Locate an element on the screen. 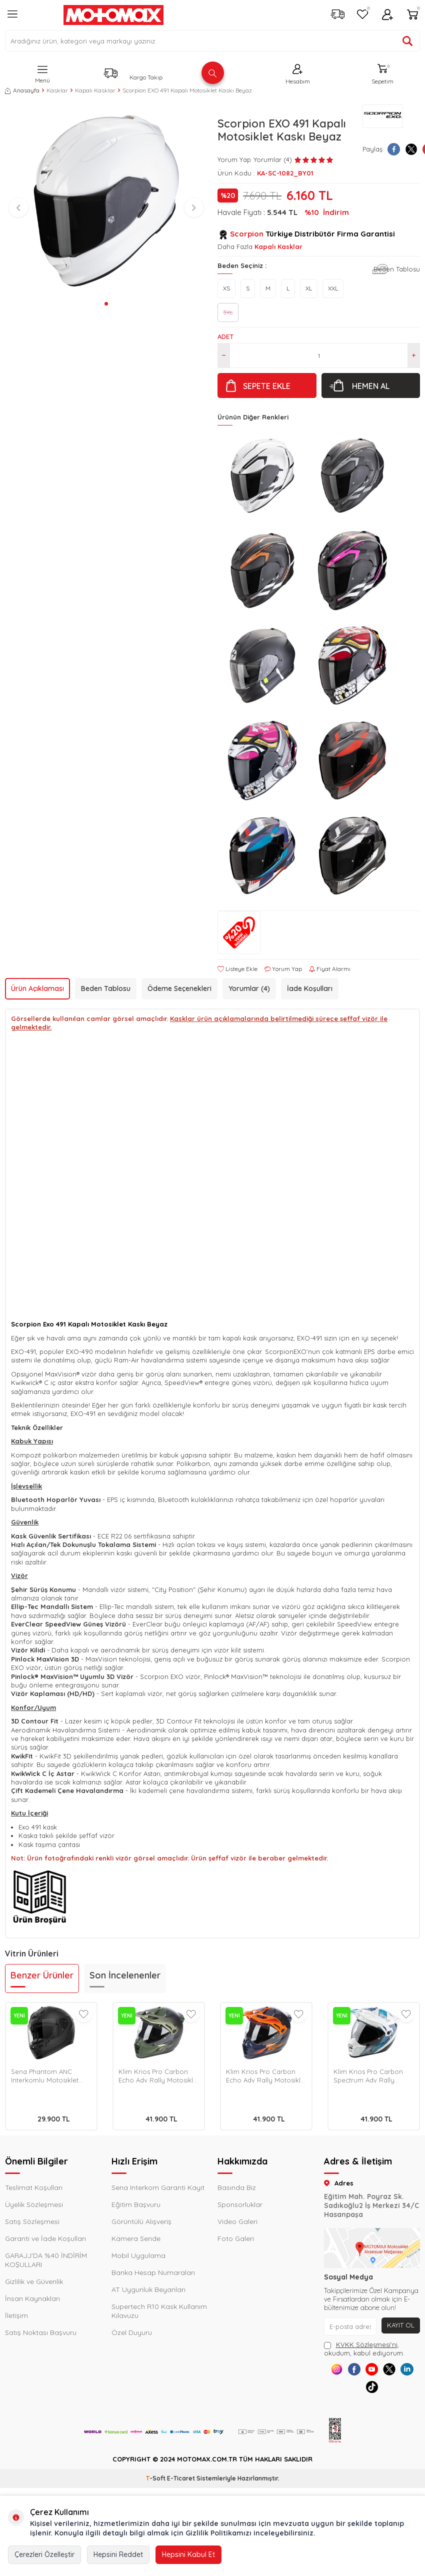 The width and height of the screenshot is (425, 2576). Anasayfa is located at coordinates (22, 90).